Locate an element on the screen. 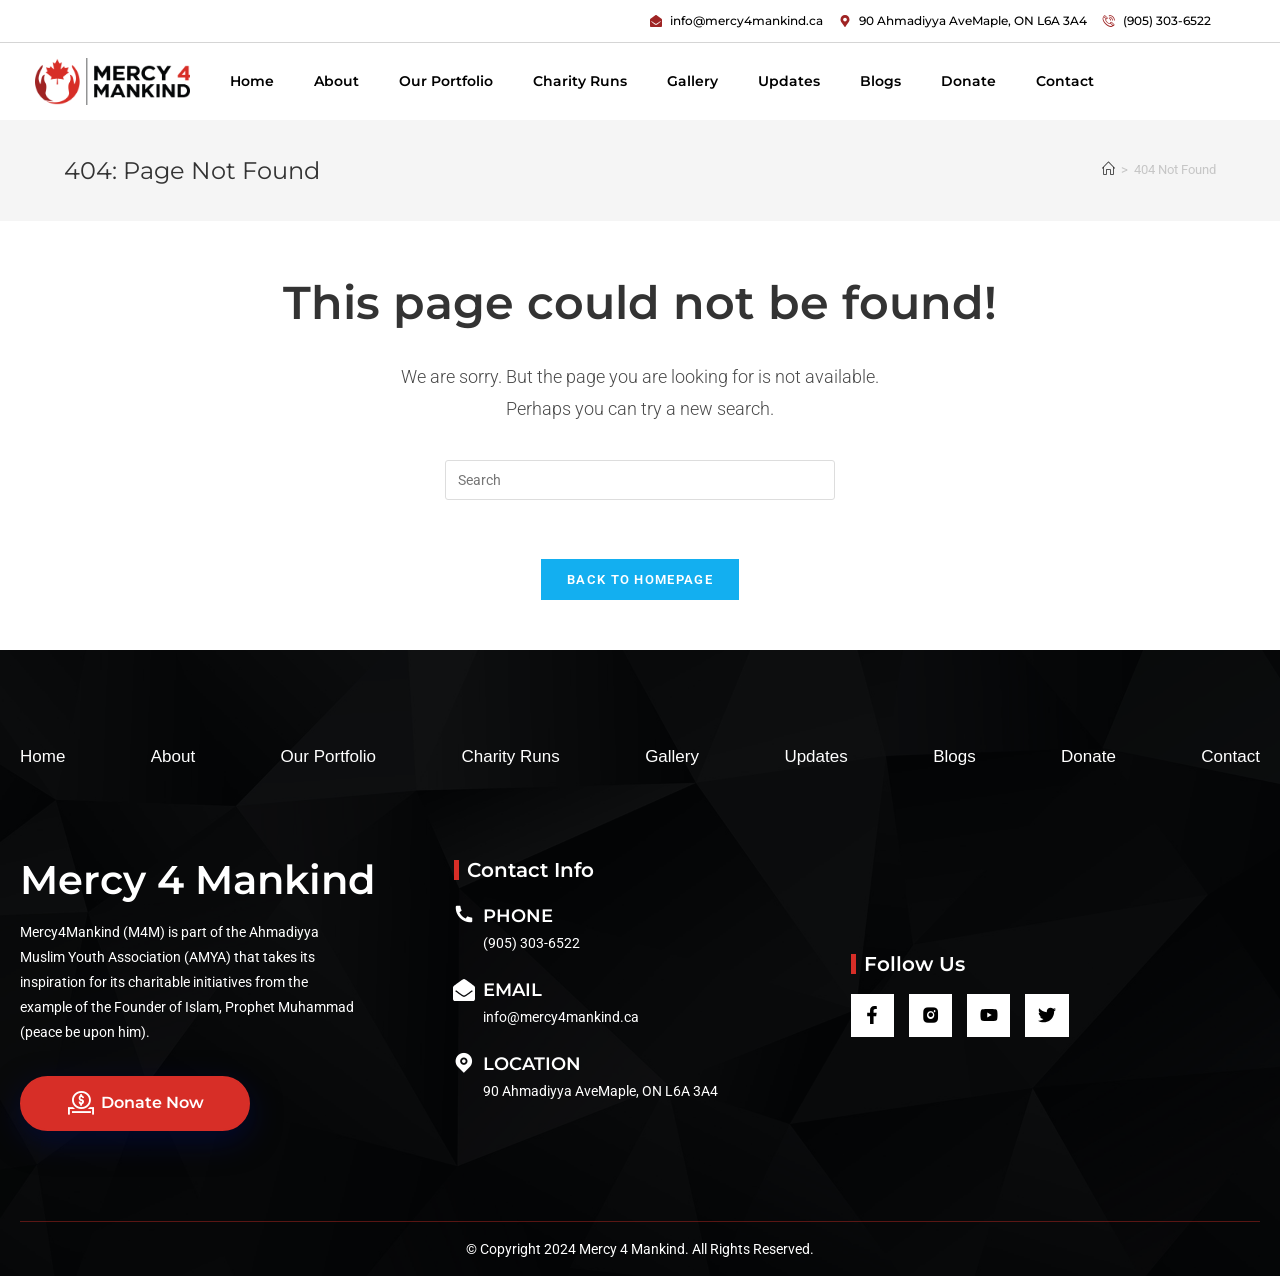 The width and height of the screenshot is (1280, 1277). Home is located at coordinates (252, 81).